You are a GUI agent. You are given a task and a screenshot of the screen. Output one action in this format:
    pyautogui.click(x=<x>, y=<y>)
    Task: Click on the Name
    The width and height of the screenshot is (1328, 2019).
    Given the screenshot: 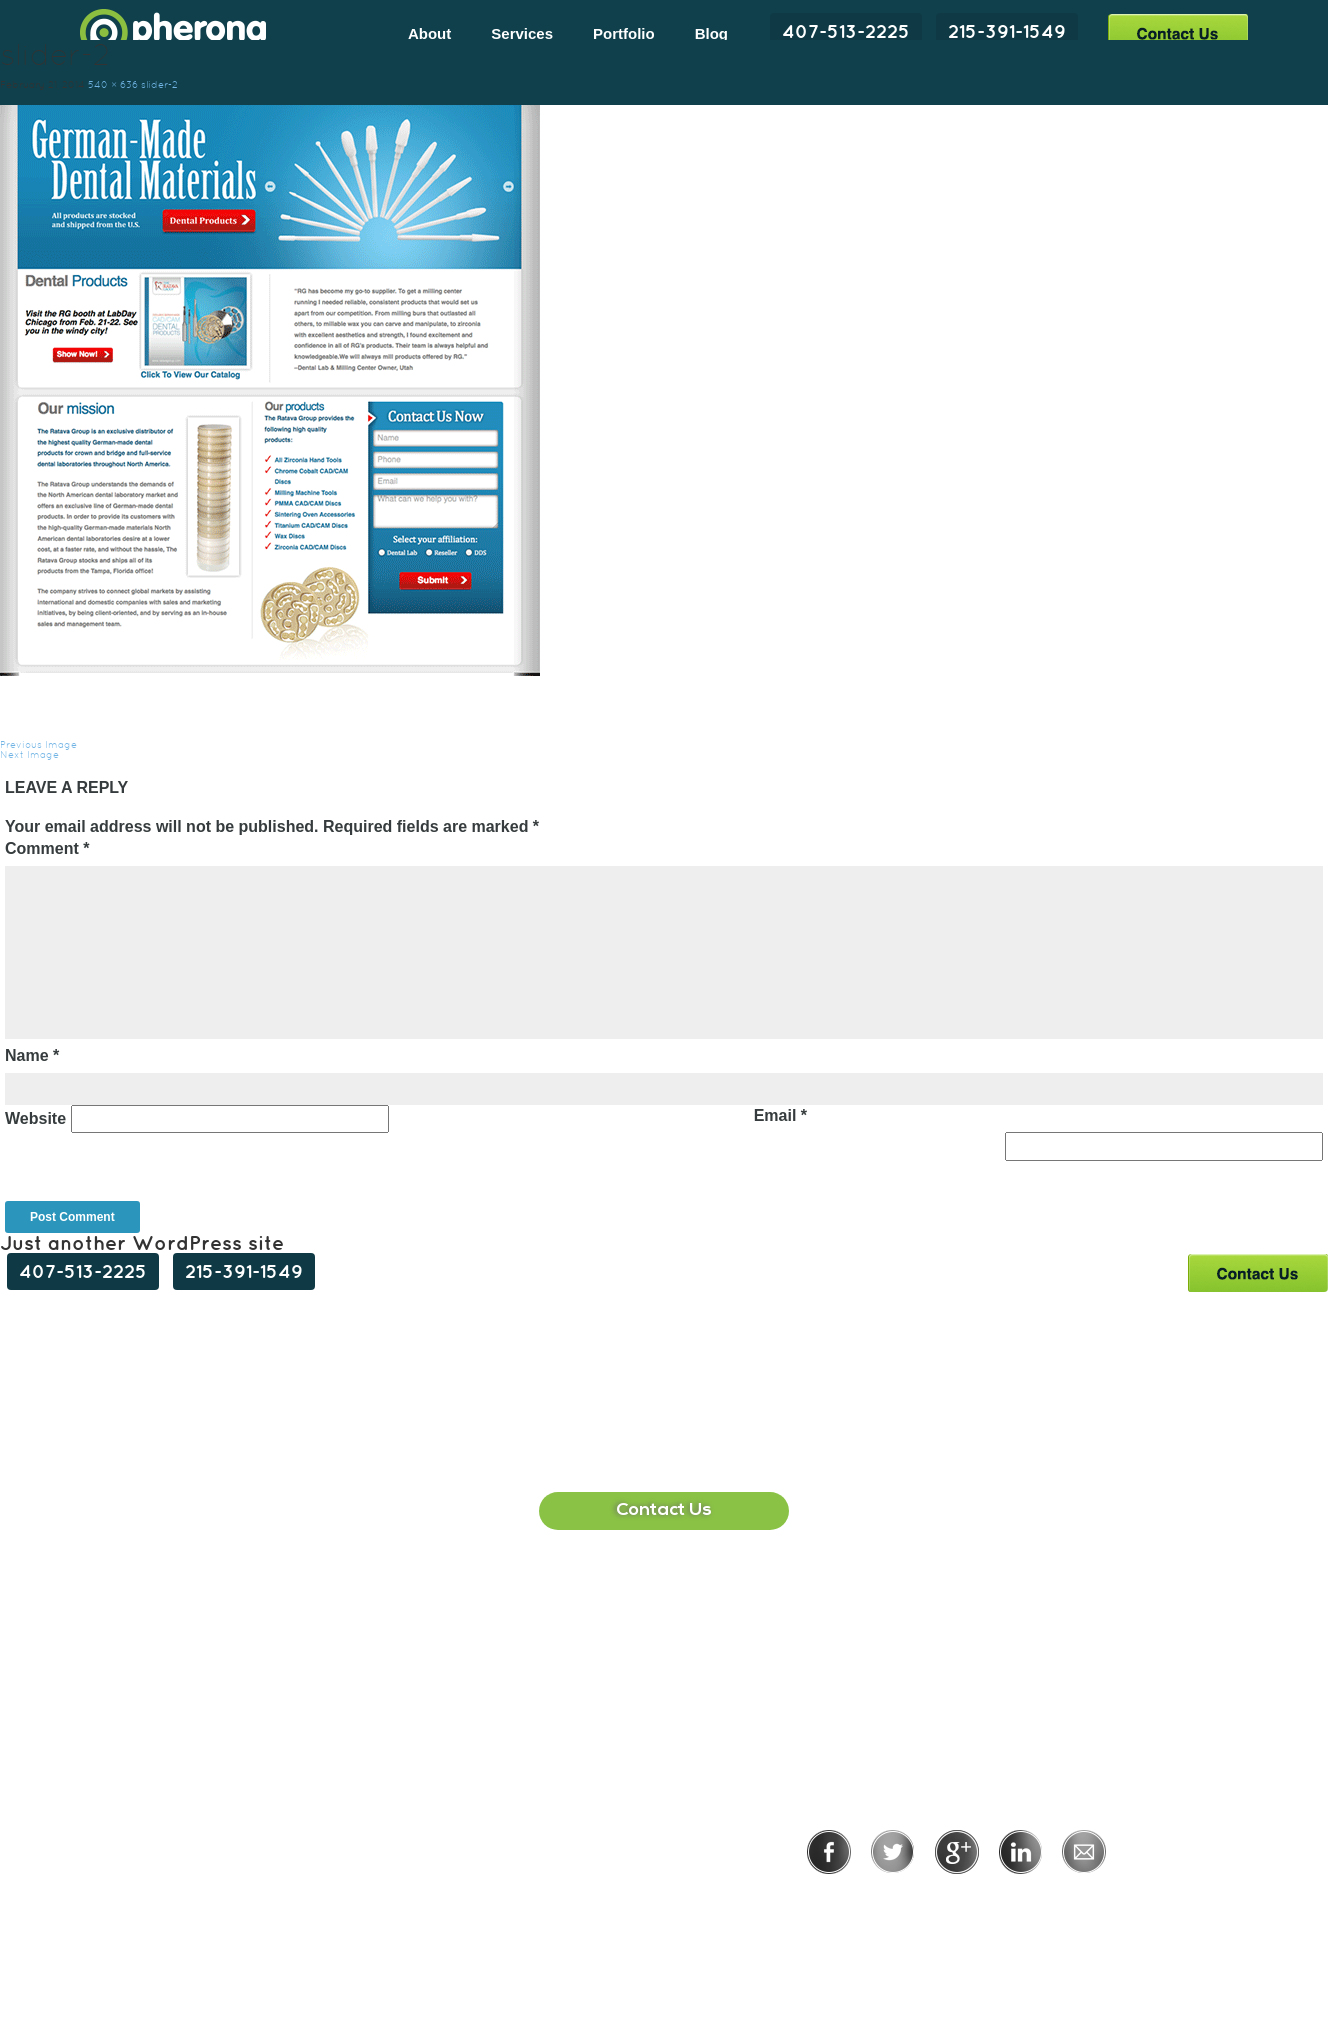 What is the action you would take?
    pyautogui.click(x=32, y=1055)
    